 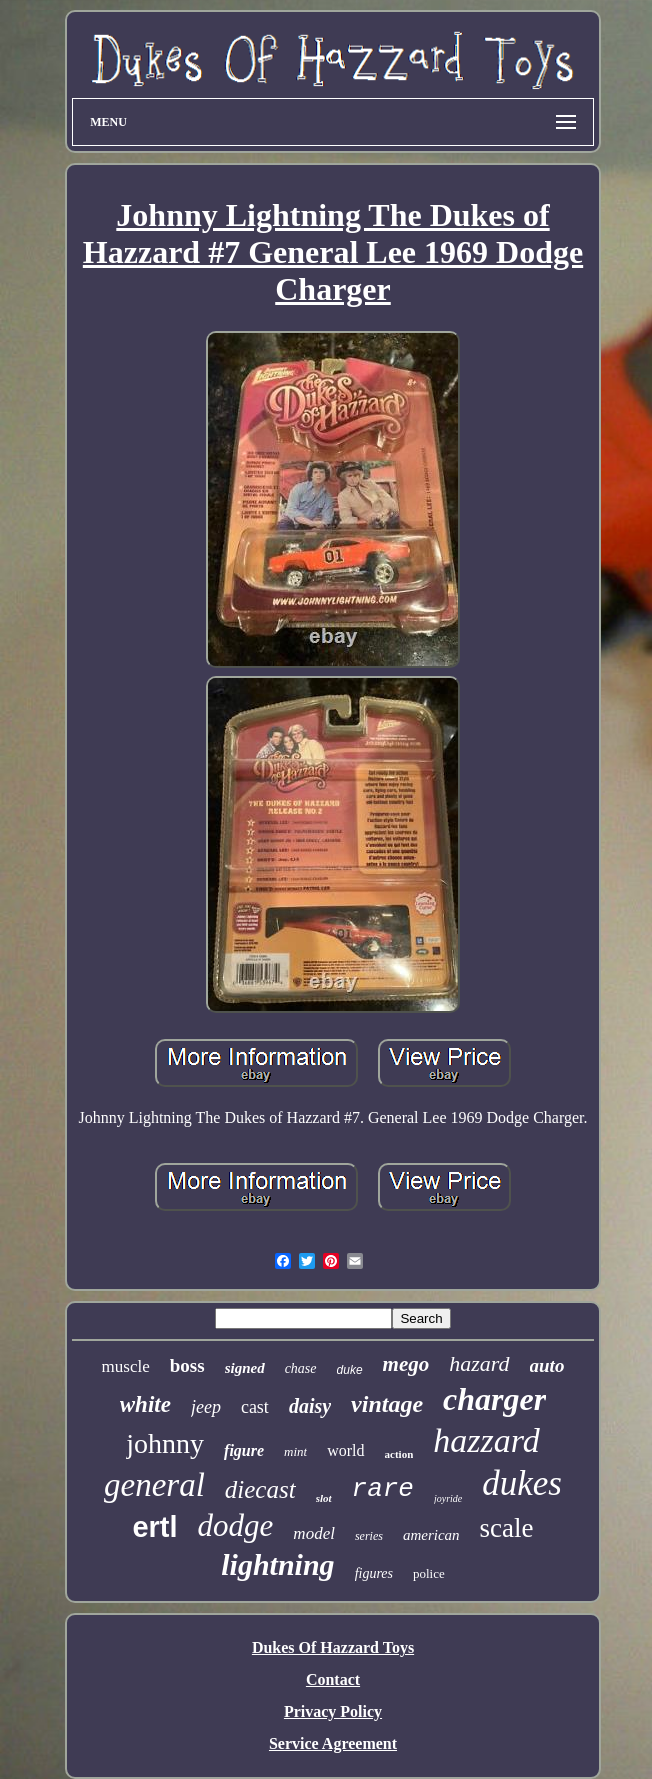 What do you see at coordinates (206, 1407) in the screenshot?
I see `jeep` at bounding box center [206, 1407].